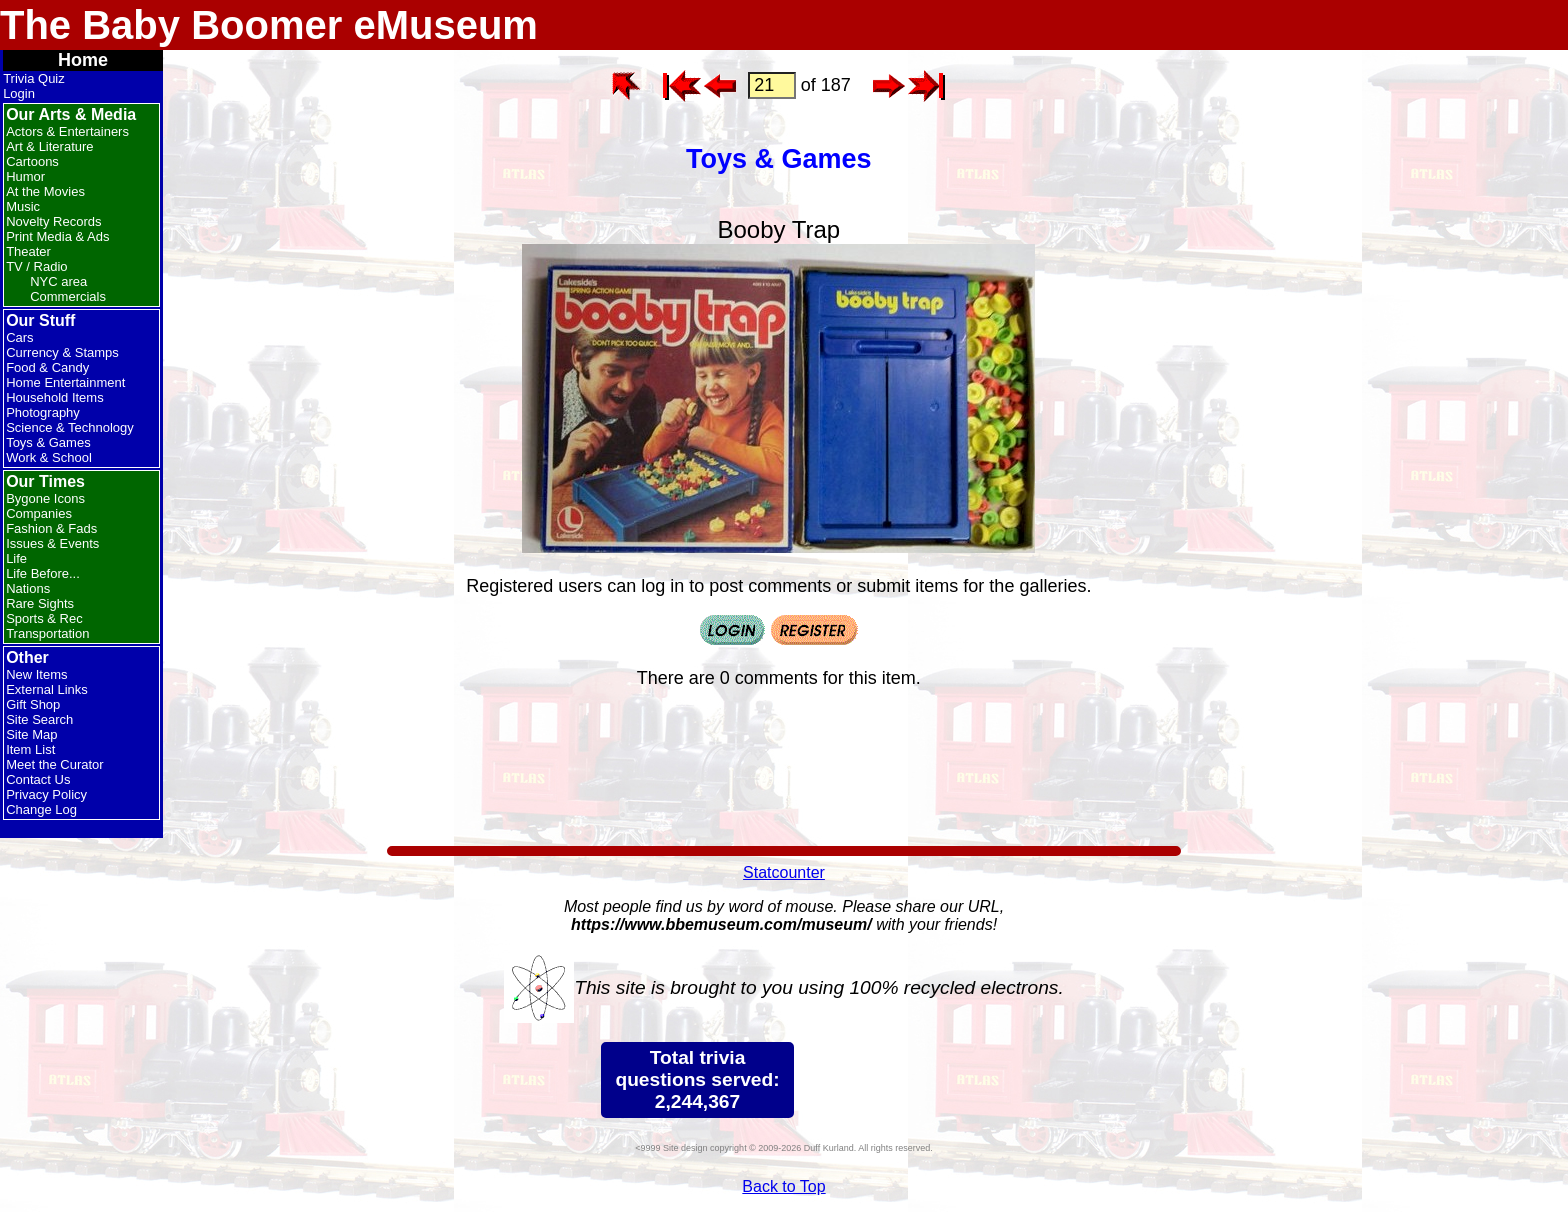 This screenshot has width=1568, height=1212. What do you see at coordinates (48, 442) in the screenshot?
I see `Toys & Games` at bounding box center [48, 442].